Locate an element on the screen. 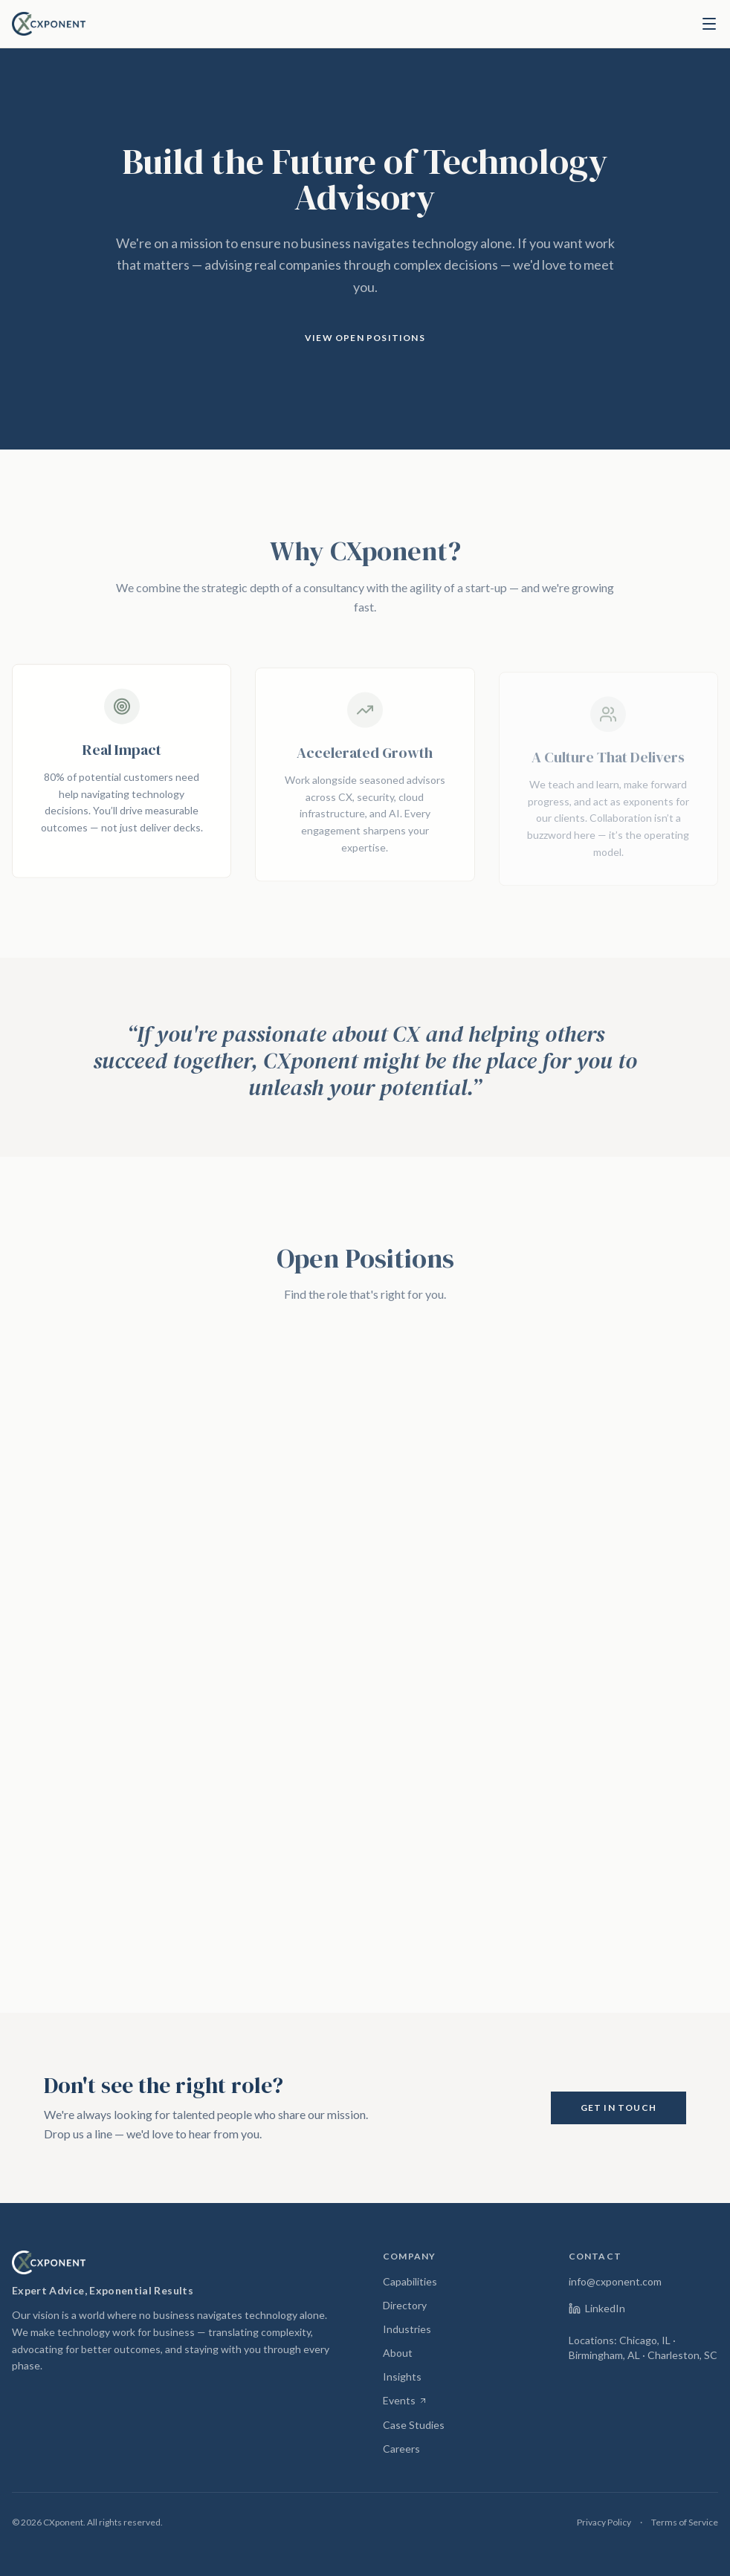 This screenshot has height=2576, width=730. Terms of Service is located at coordinates (684, 2522).